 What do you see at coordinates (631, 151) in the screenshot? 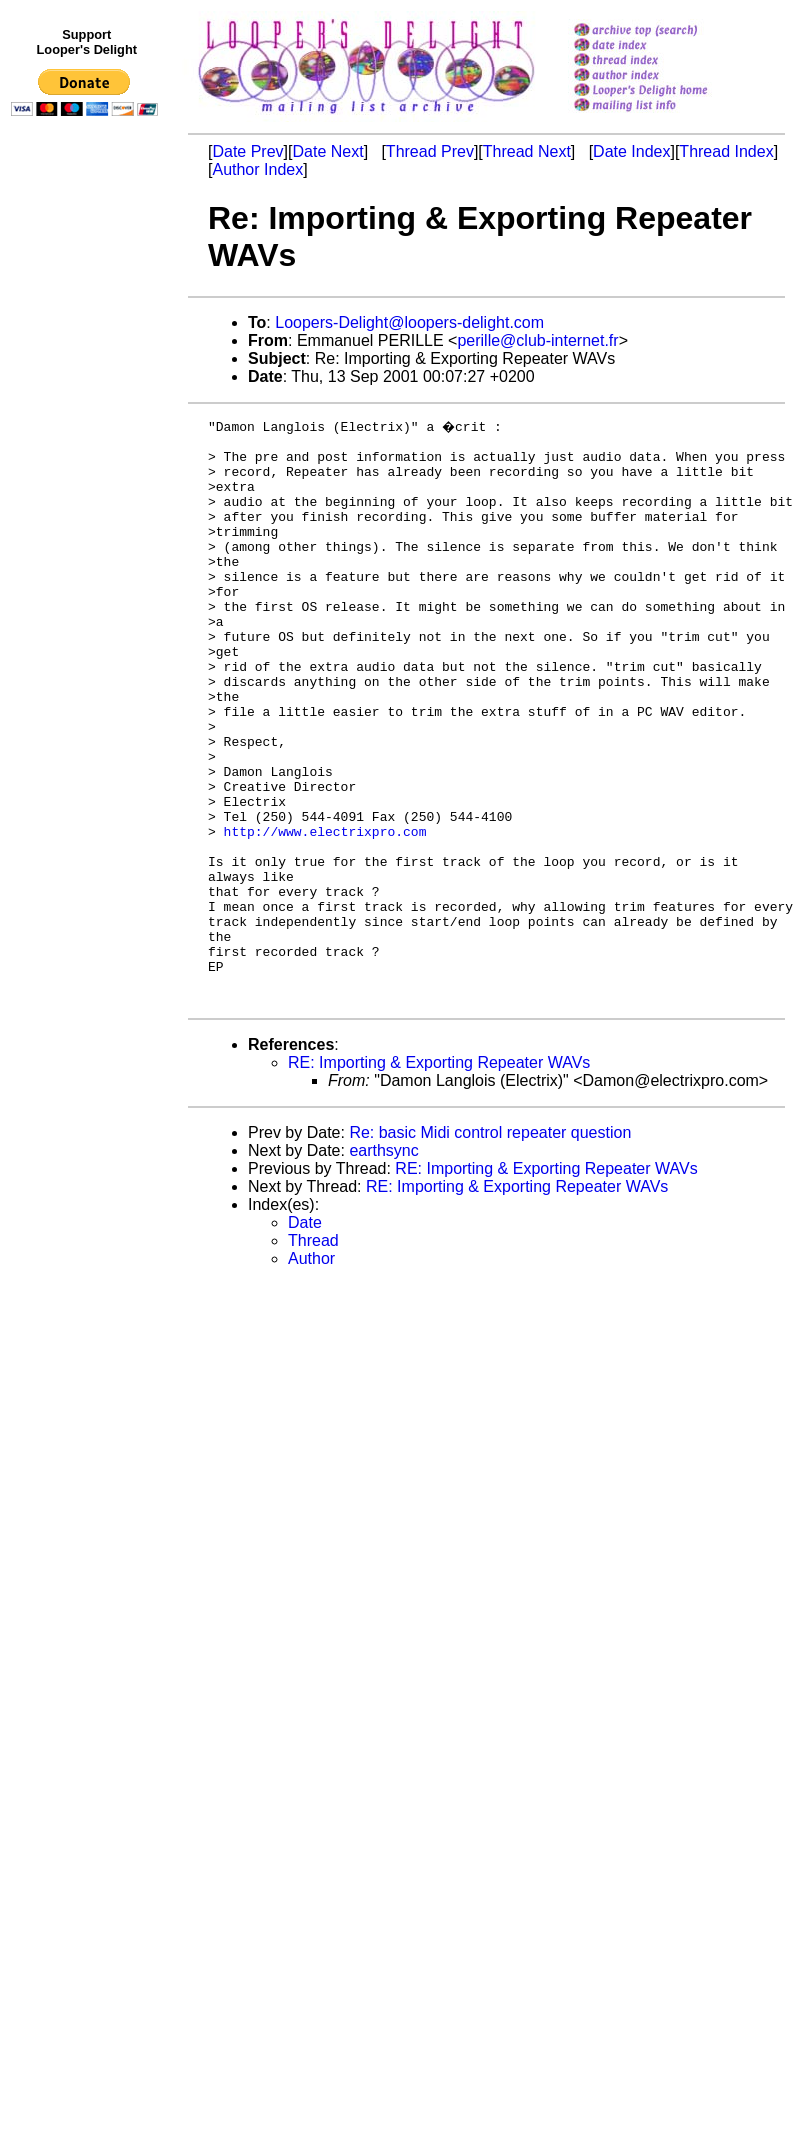
I see `Date Index` at bounding box center [631, 151].